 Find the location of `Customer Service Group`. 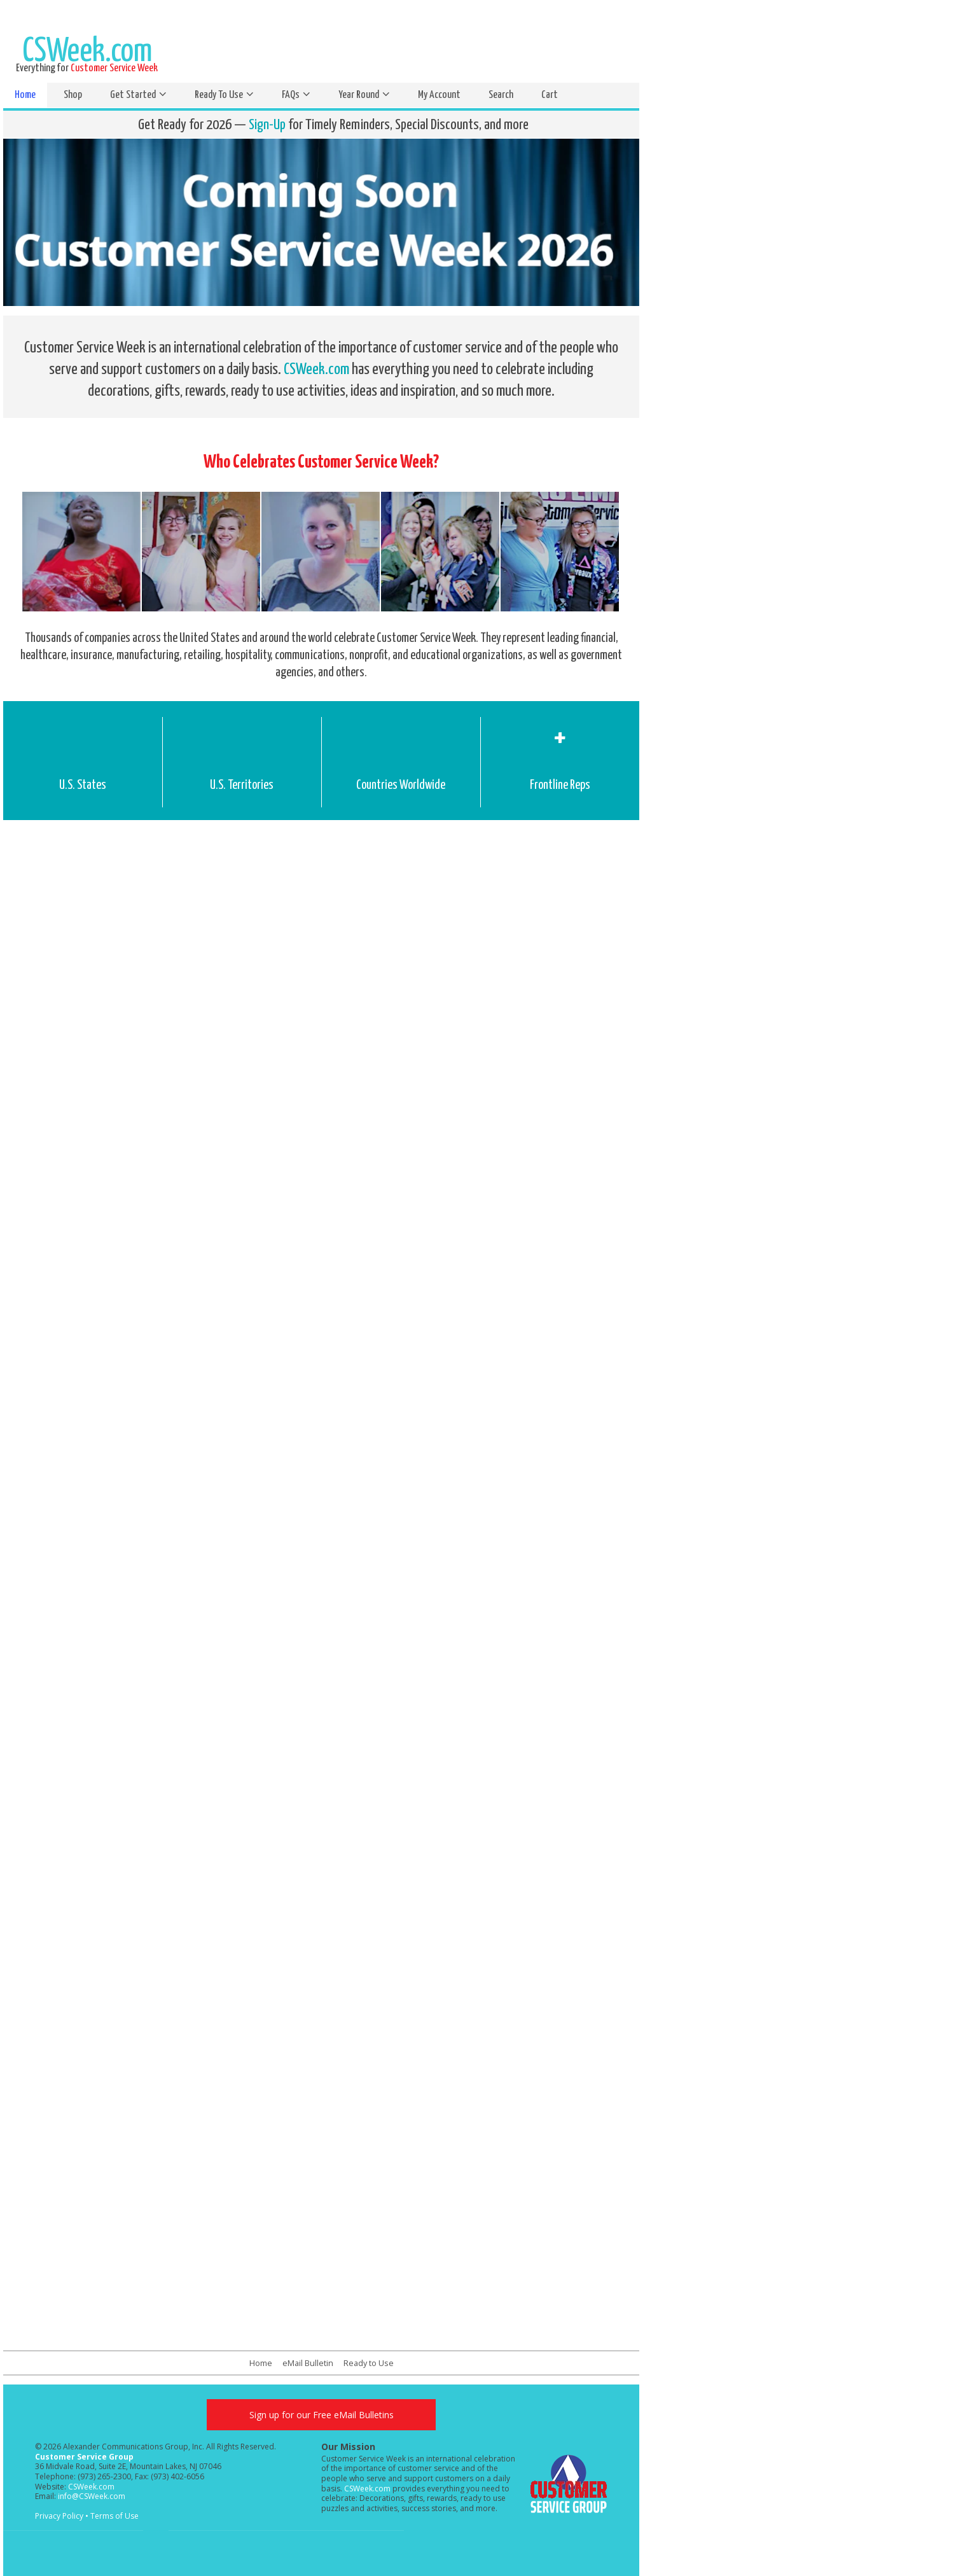

Customer Service Group is located at coordinates (84, 2456).